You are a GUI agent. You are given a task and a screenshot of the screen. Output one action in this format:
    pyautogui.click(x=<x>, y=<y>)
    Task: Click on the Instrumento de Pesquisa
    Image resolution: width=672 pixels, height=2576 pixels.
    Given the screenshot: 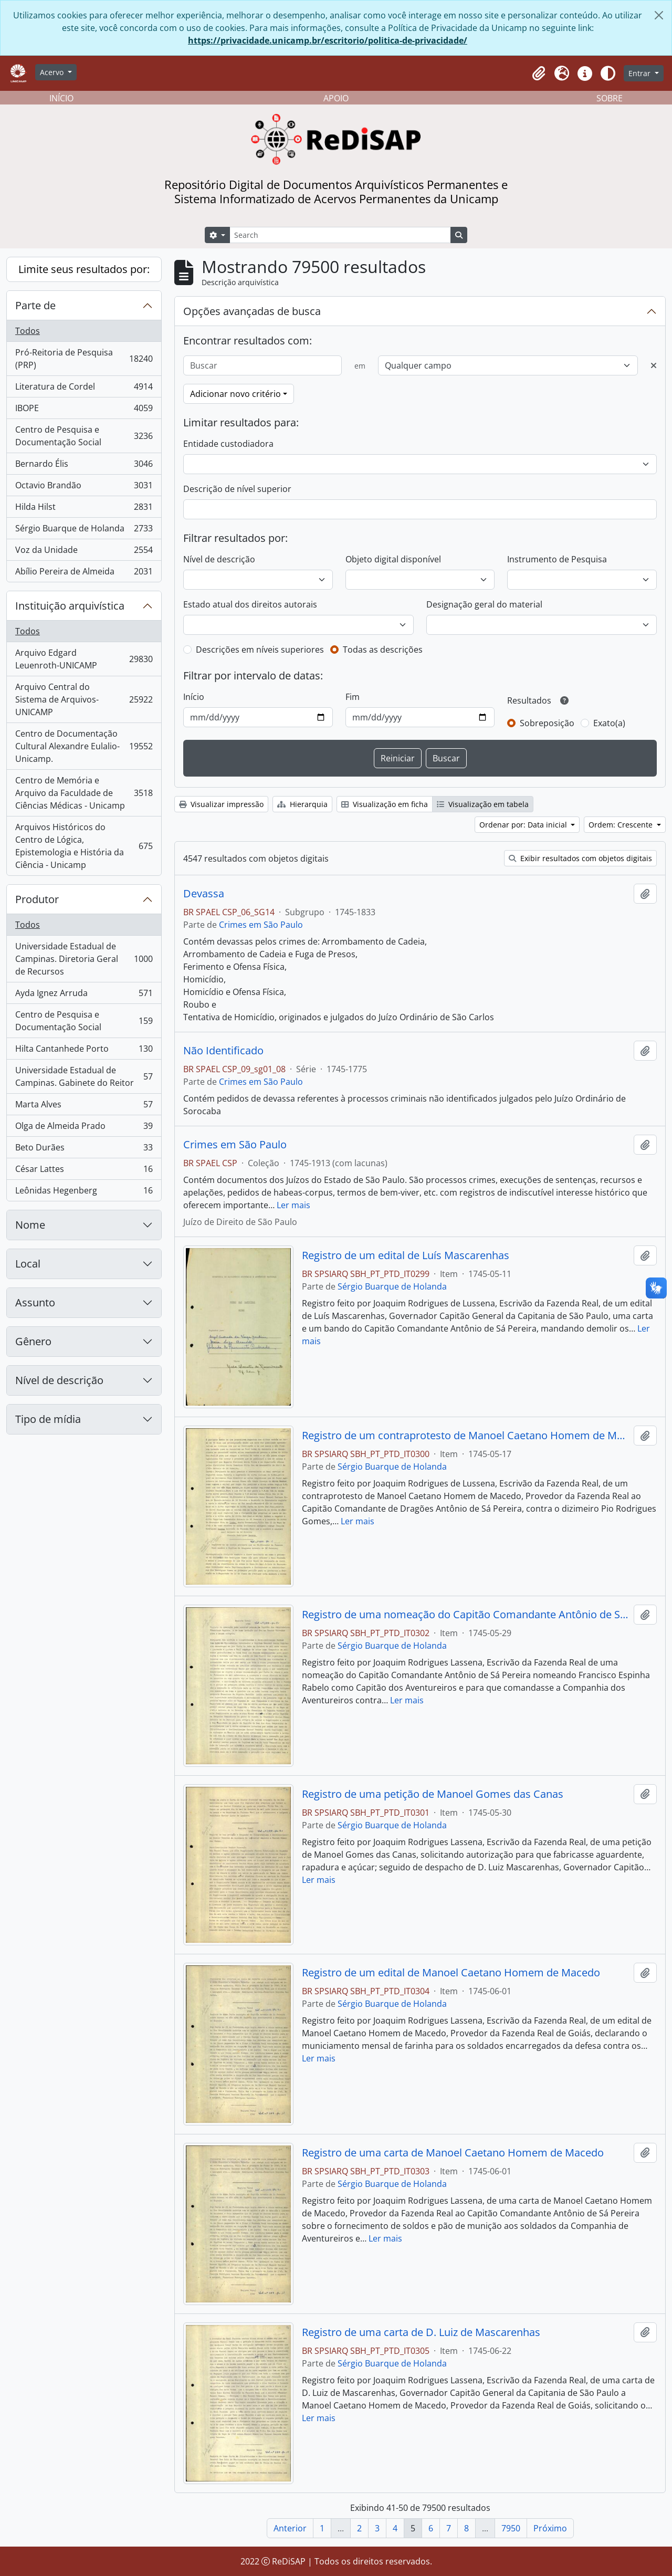 What is the action you would take?
    pyautogui.click(x=557, y=559)
    